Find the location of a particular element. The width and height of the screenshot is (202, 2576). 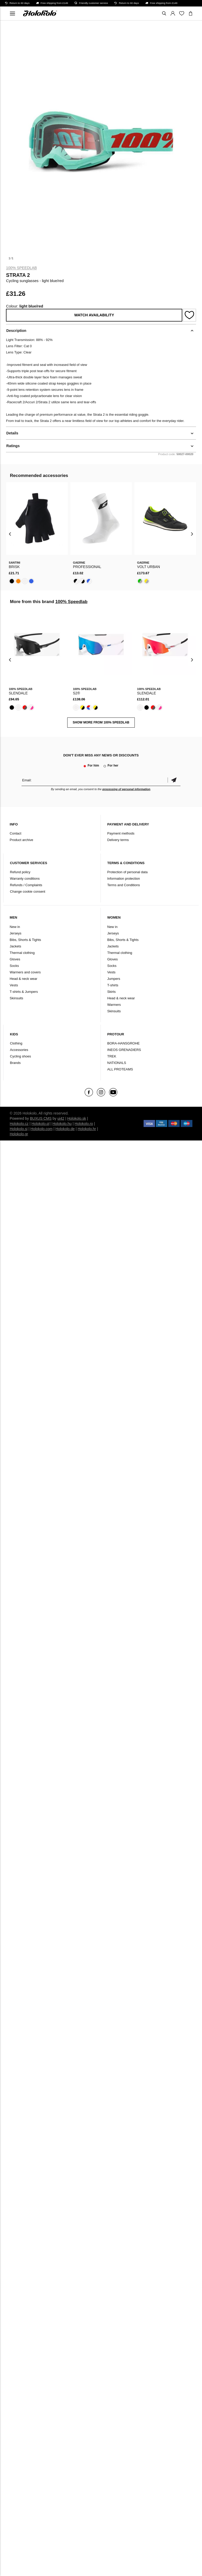

Thermal clothing is located at coordinates (22, 953).